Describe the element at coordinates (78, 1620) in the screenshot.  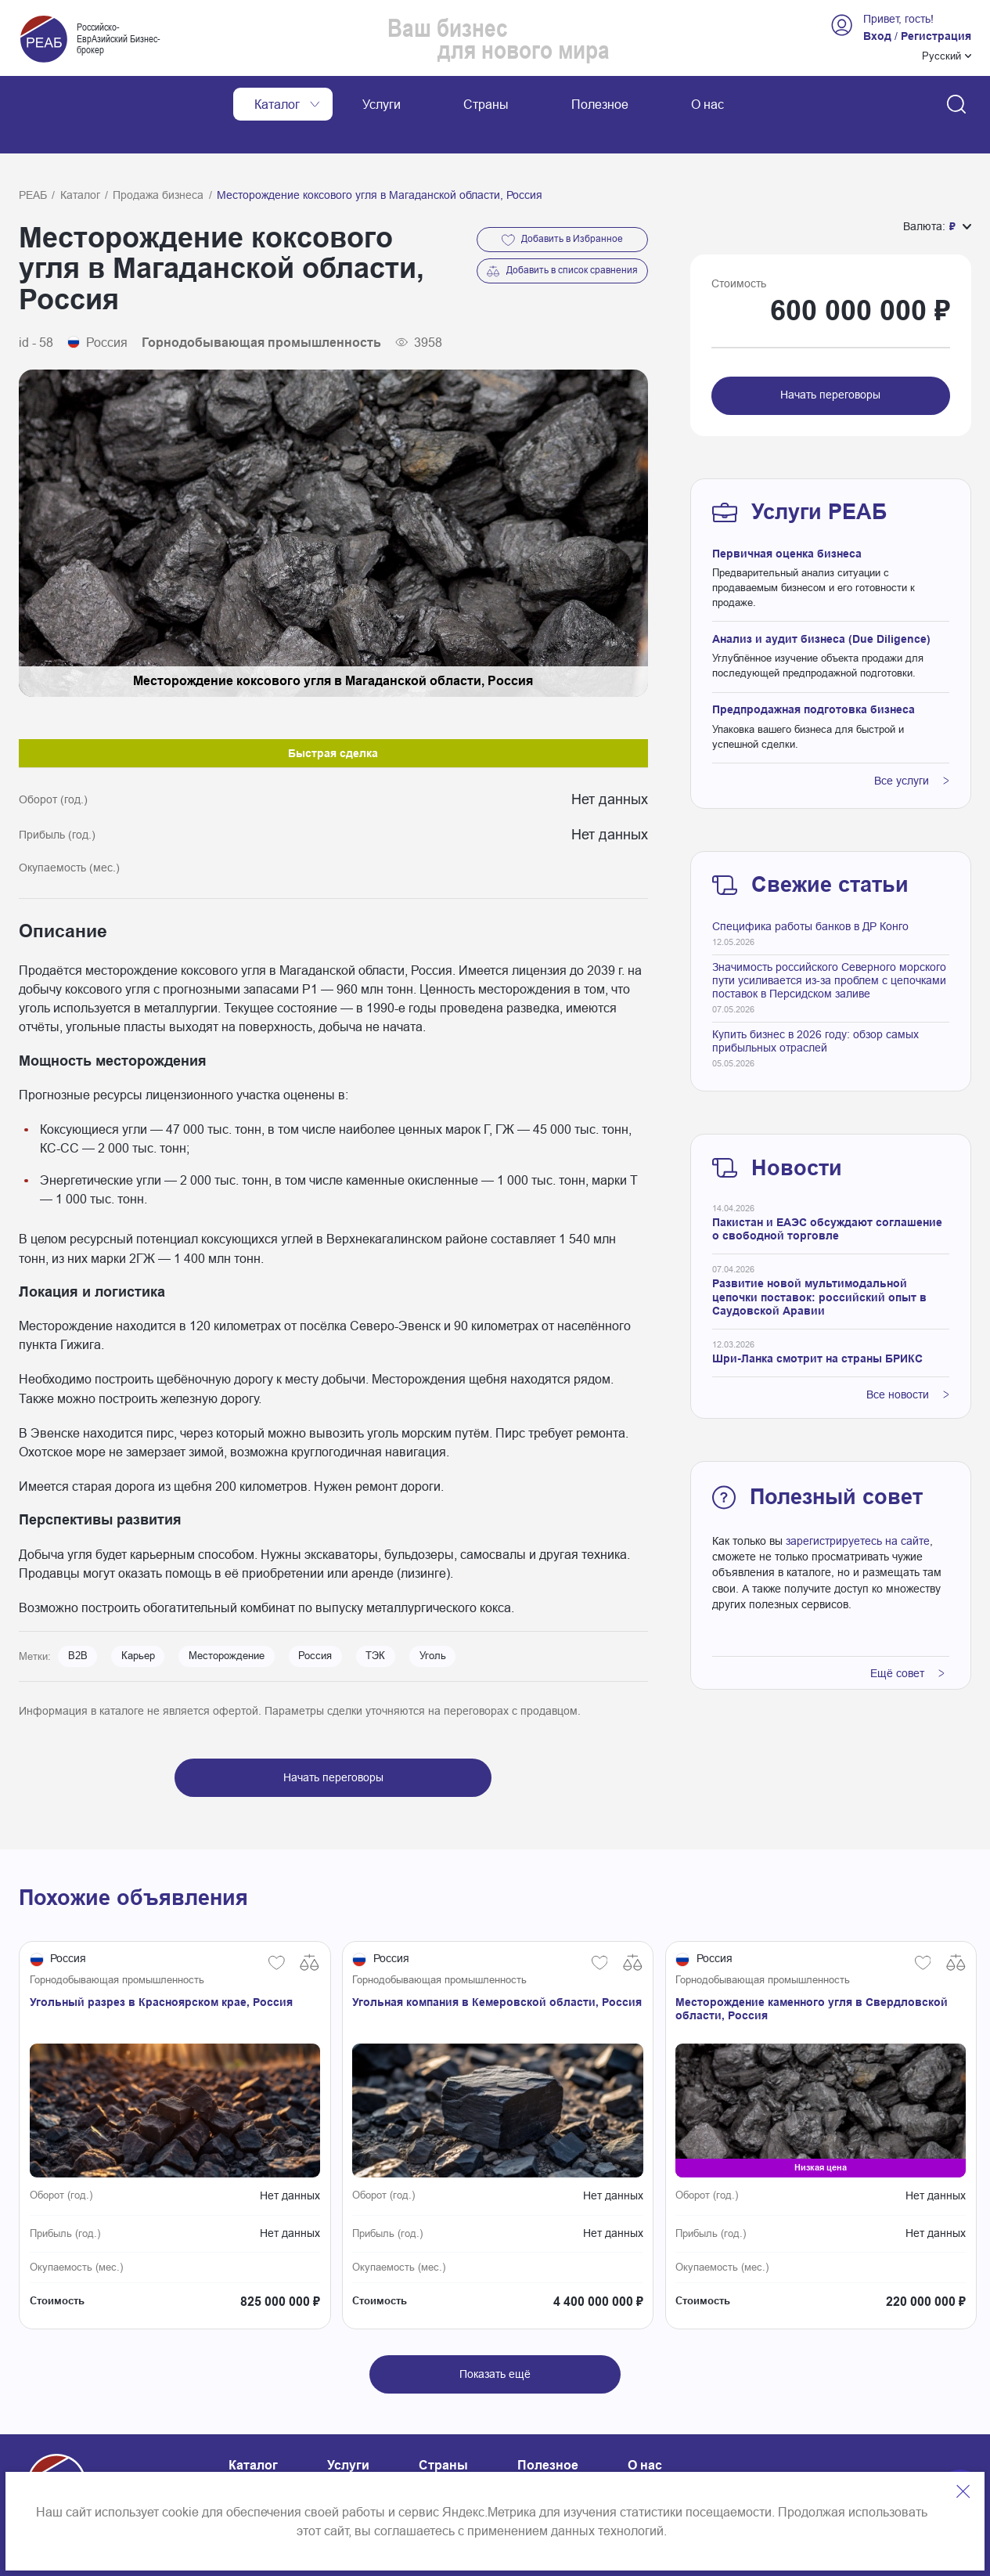
I see `B2B` at that location.